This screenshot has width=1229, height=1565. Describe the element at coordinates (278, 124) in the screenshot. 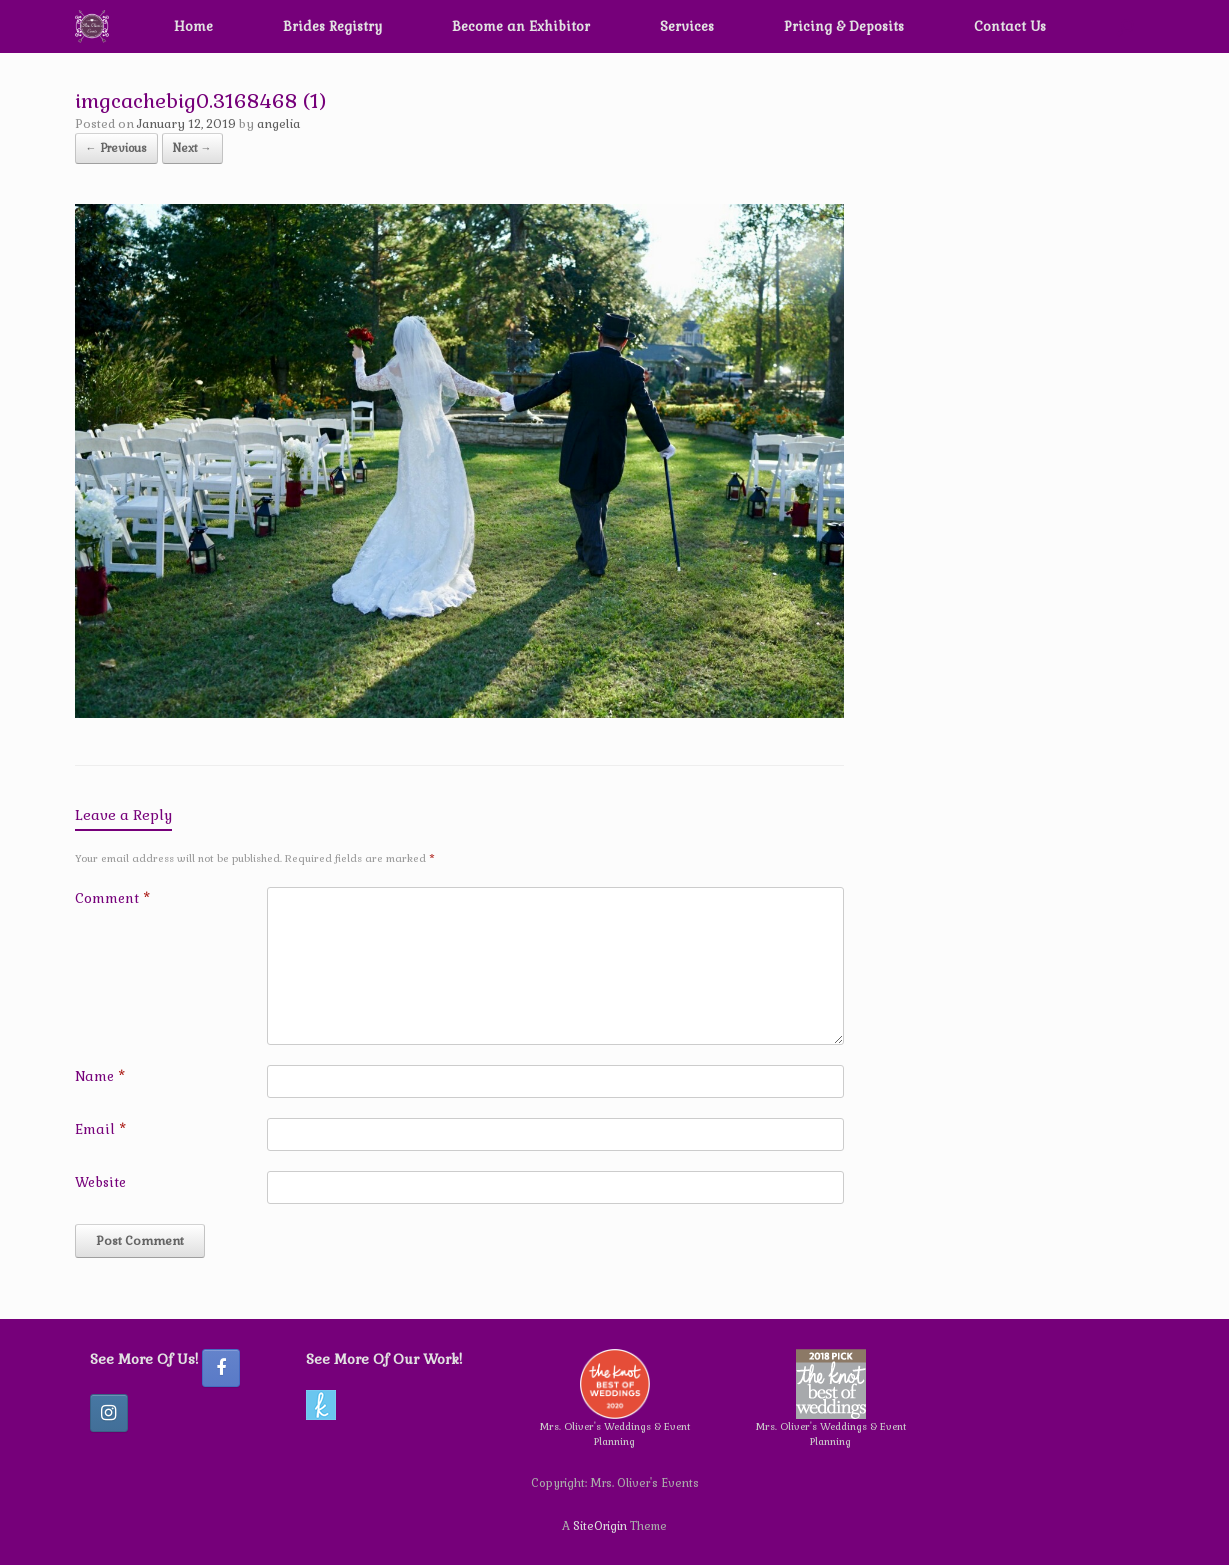

I see `angelia` at that location.